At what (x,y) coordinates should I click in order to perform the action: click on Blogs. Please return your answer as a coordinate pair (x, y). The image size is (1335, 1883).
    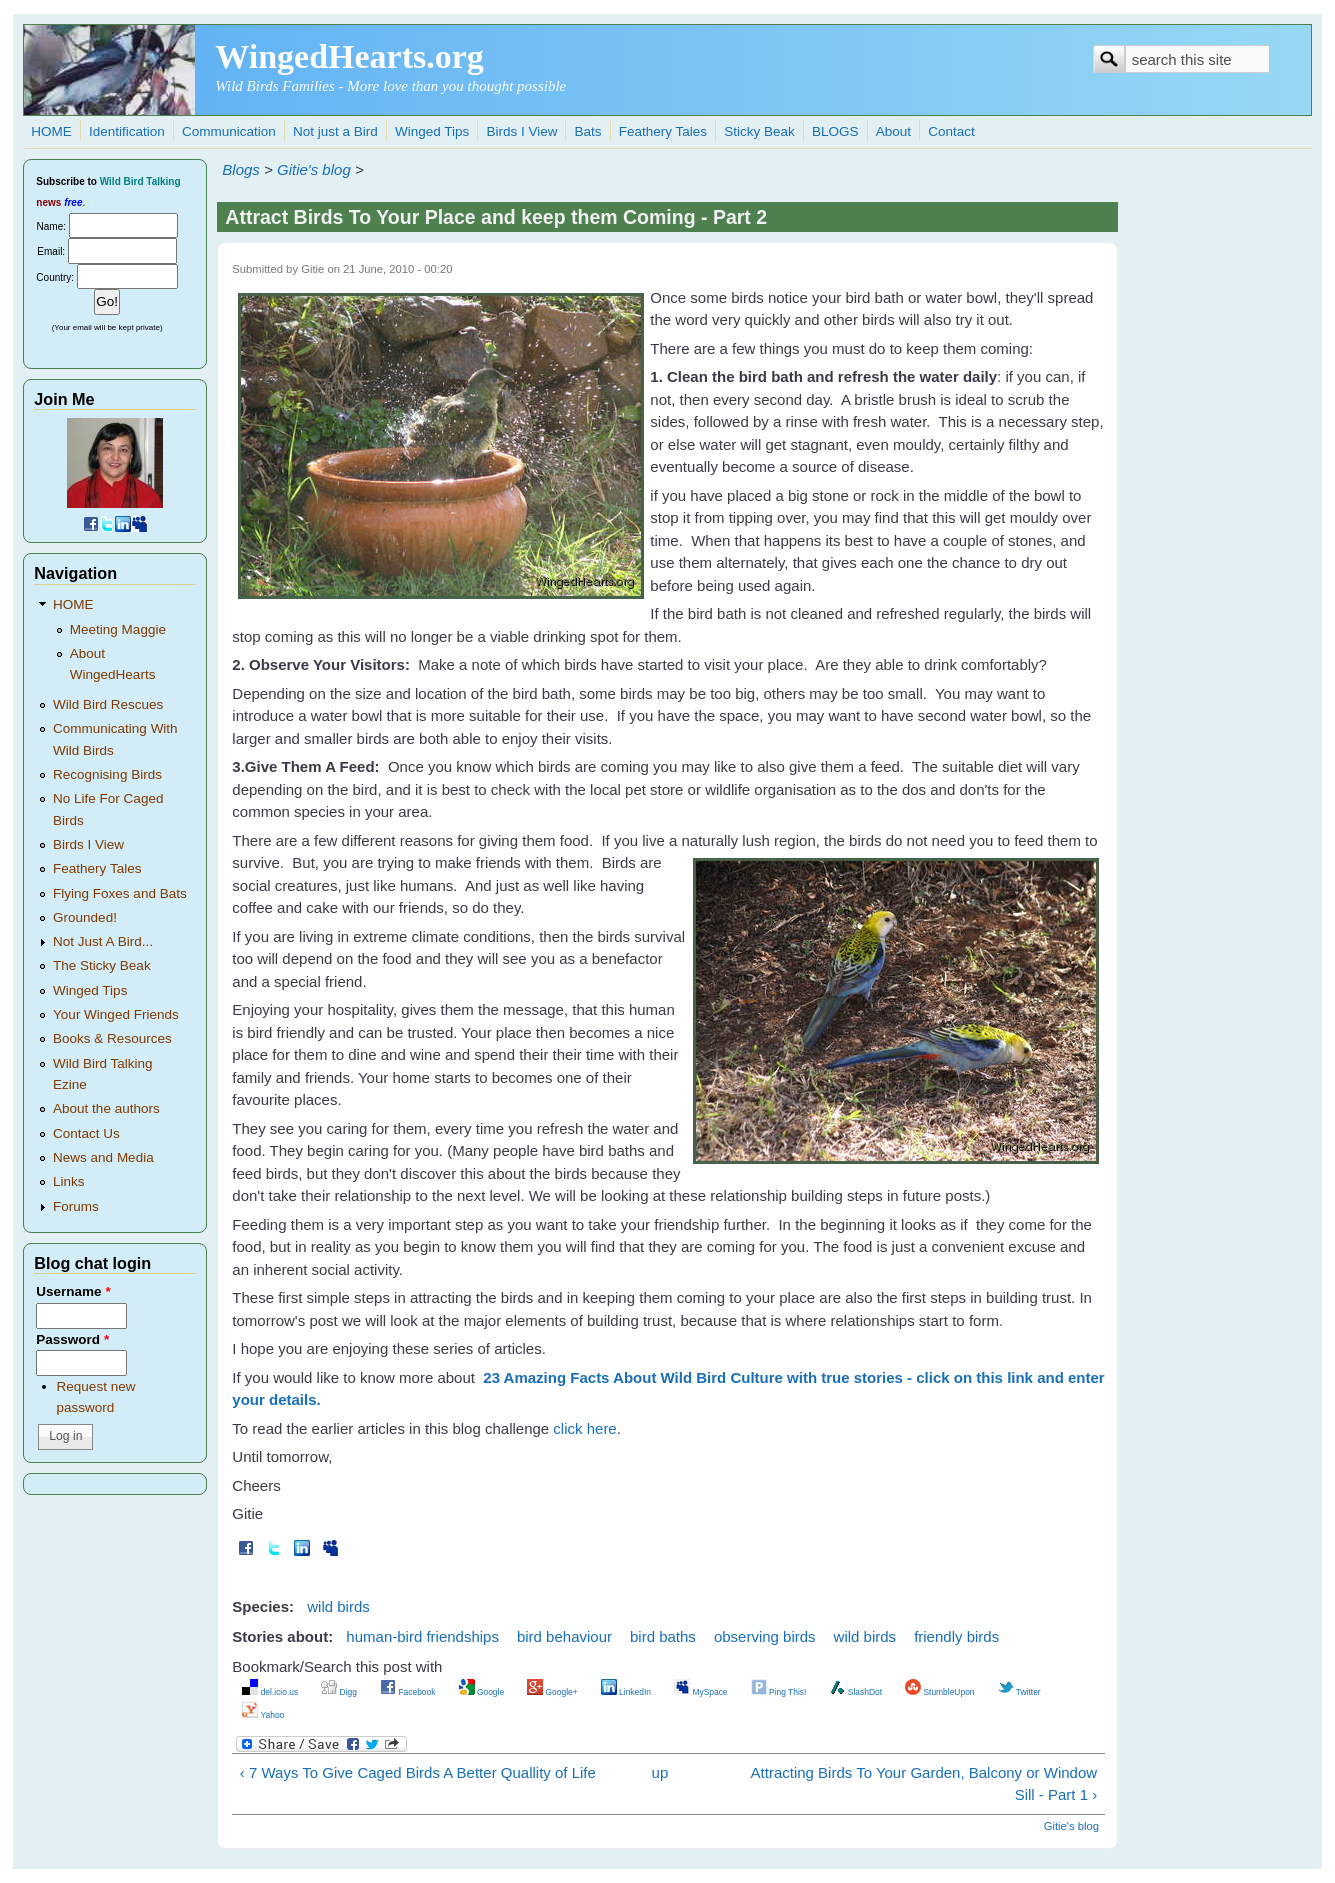
    Looking at the image, I should click on (241, 169).